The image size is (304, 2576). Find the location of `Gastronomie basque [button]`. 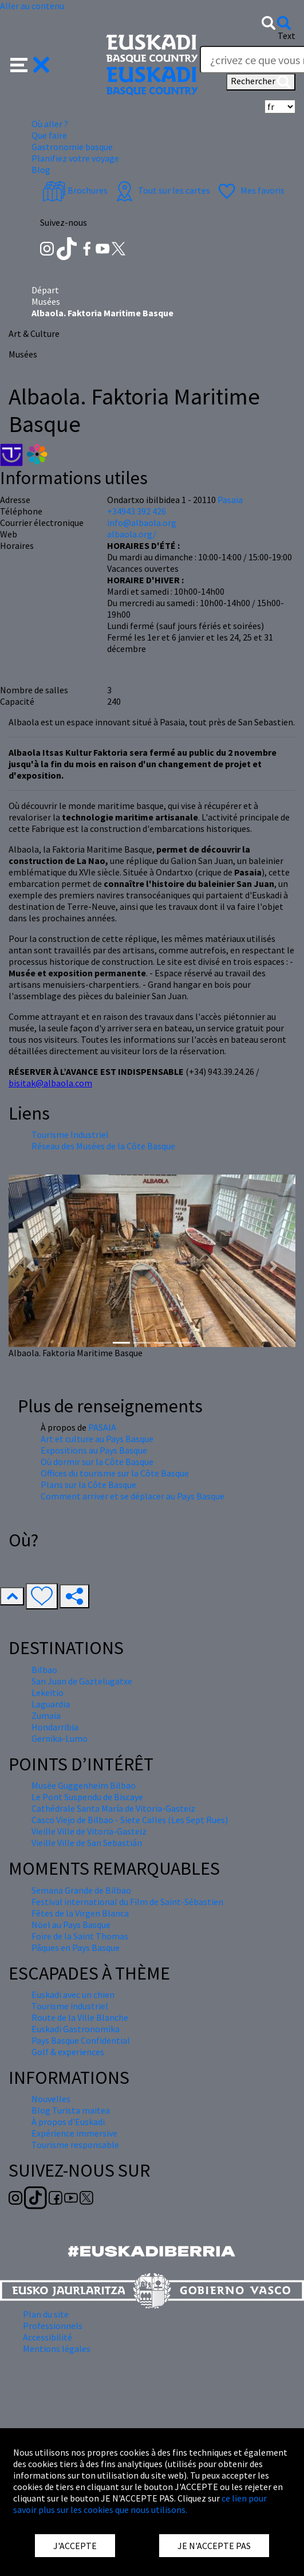

Gastronomie basque [button] is located at coordinates (72, 146).